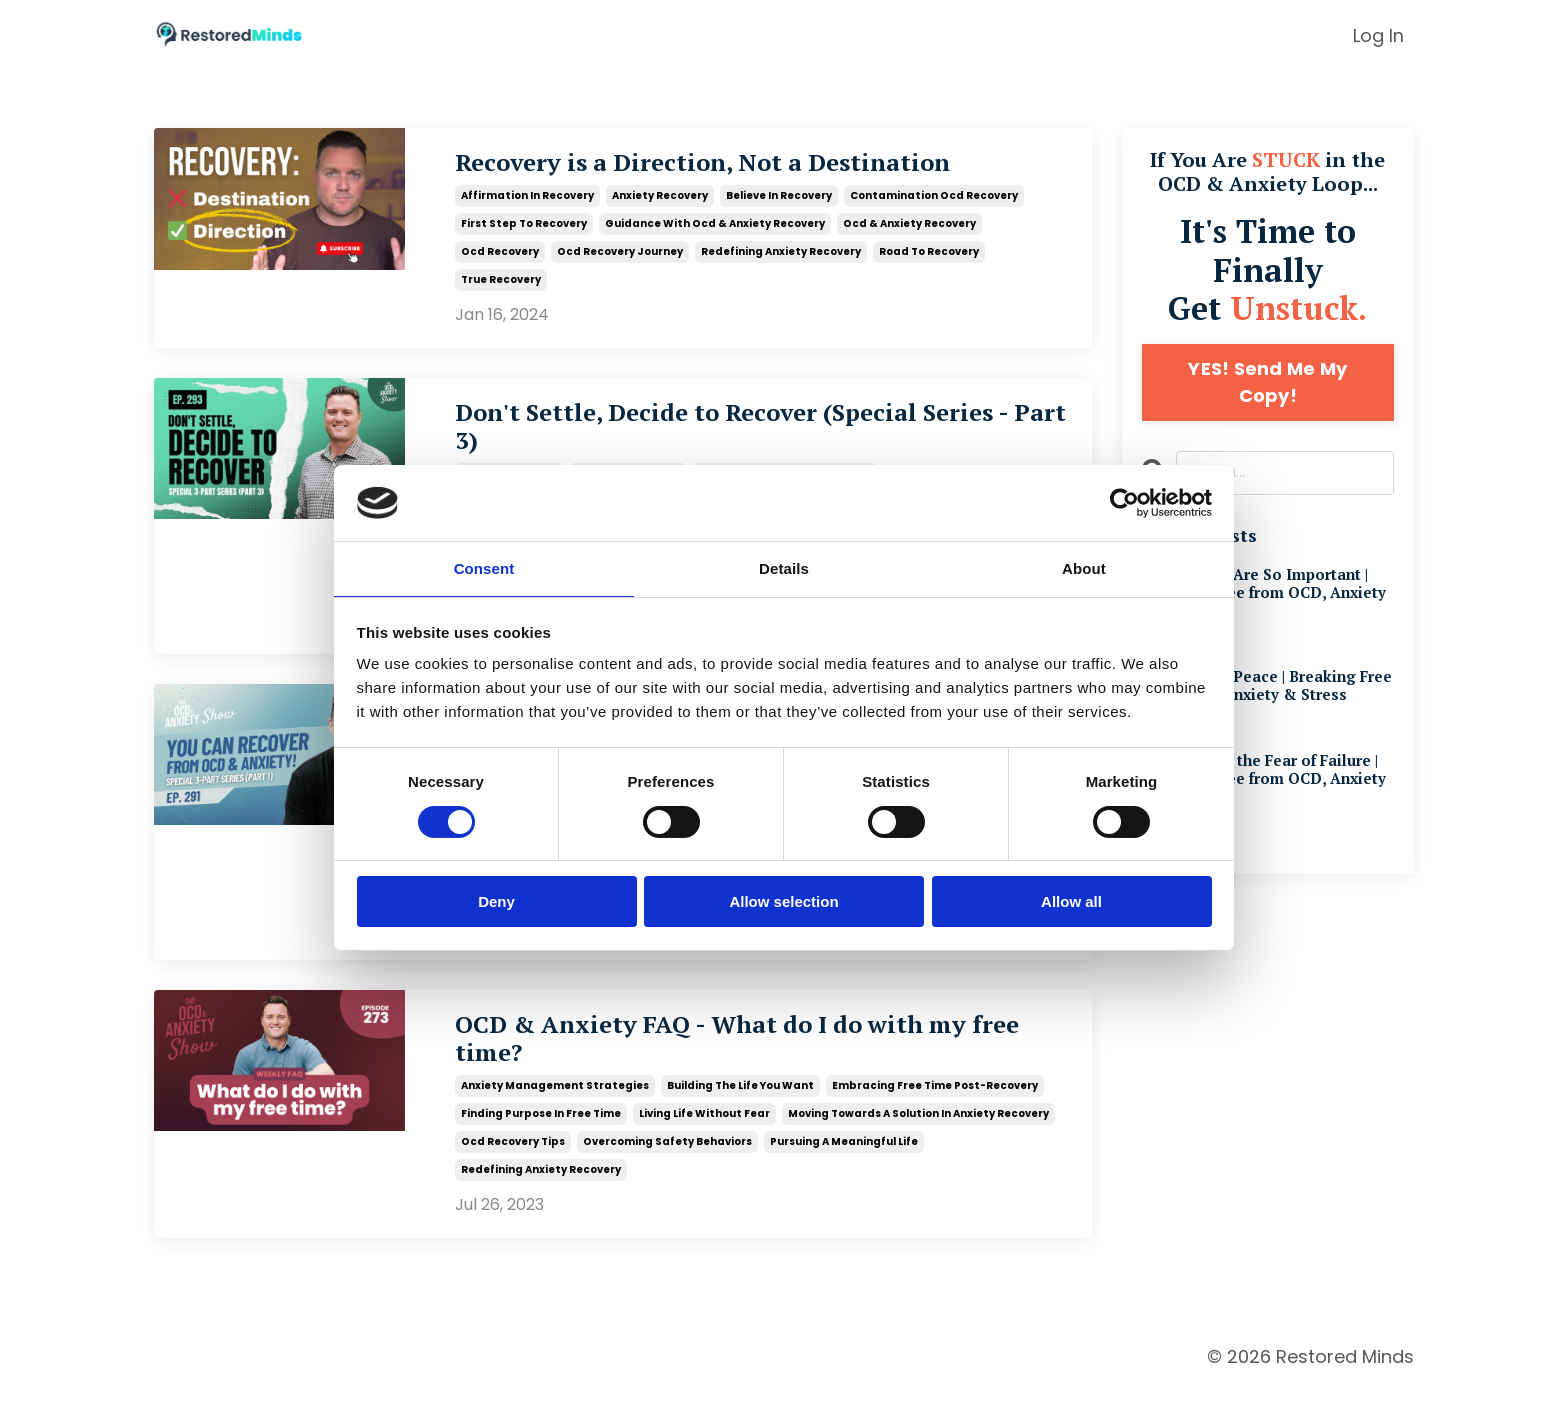 This screenshot has width=1568, height=1415. What do you see at coordinates (744, 165) in the screenshot?
I see `Recovery is a Direction, Not a Destination` at bounding box center [744, 165].